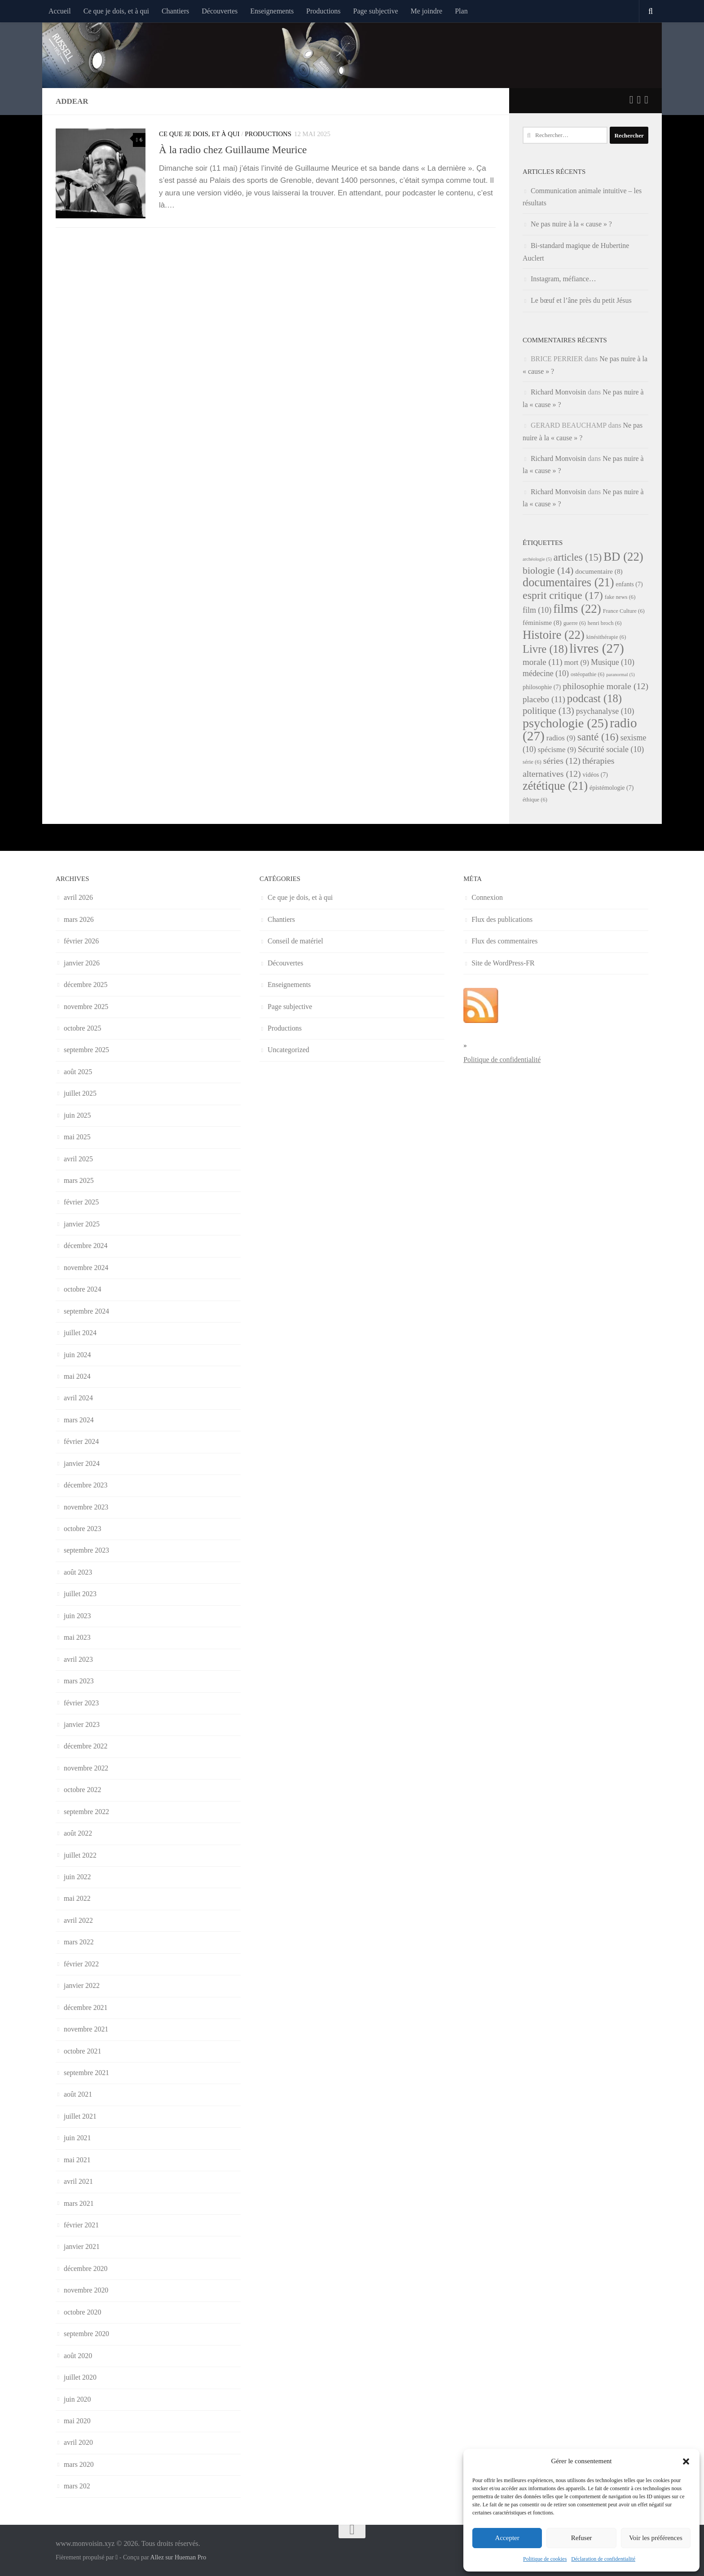 The image size is (704, 2576). What do you see at coordinates (546, 673) in the screenshot?
I see `médecine [médecine (10 éléments)]` at bounding box center [546, 673].